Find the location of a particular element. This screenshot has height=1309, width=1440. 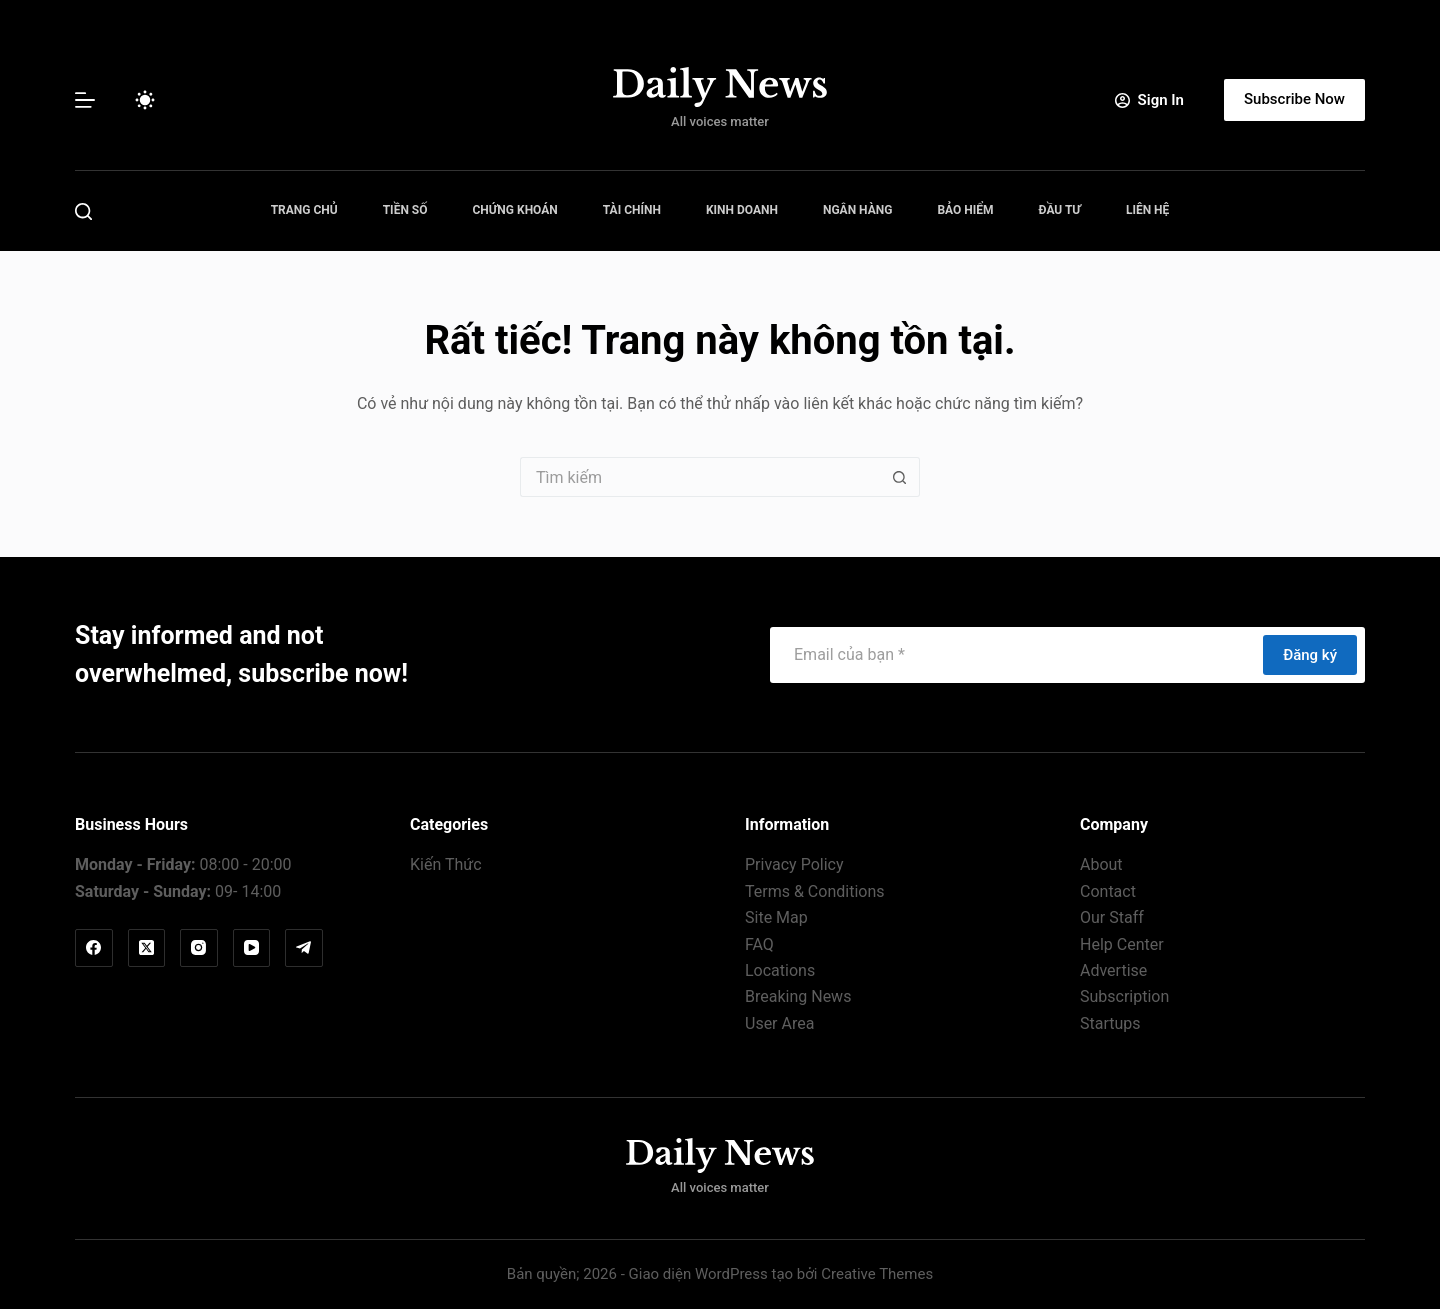

Liên Hệ is located at coordinates (1147, 210).